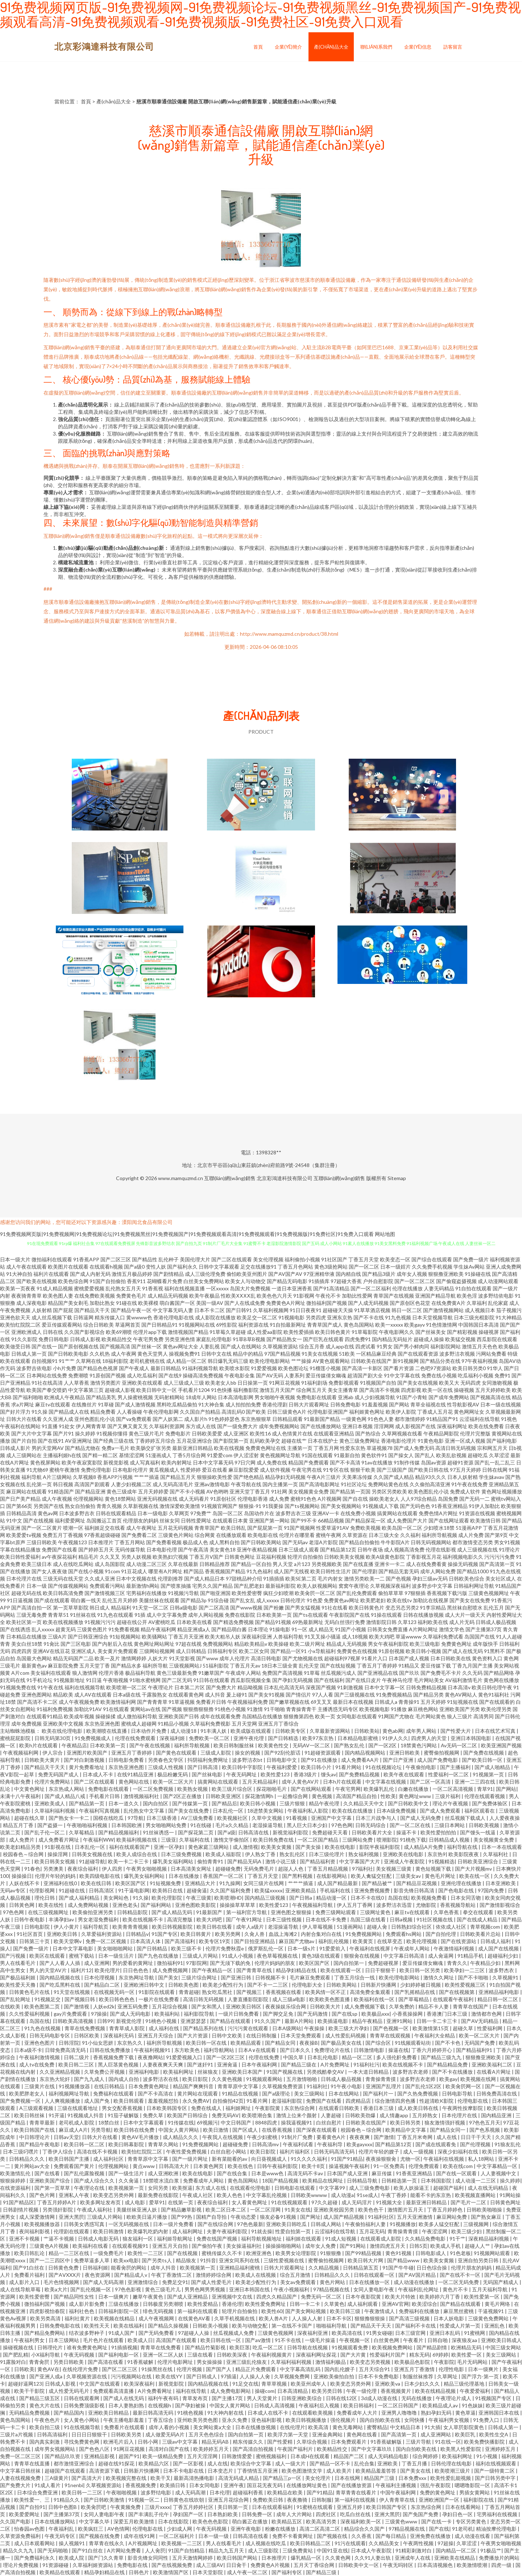 This screenshot has width=522, height=2576. I want to click on 综合激情四房色播, so click(396, 2101).